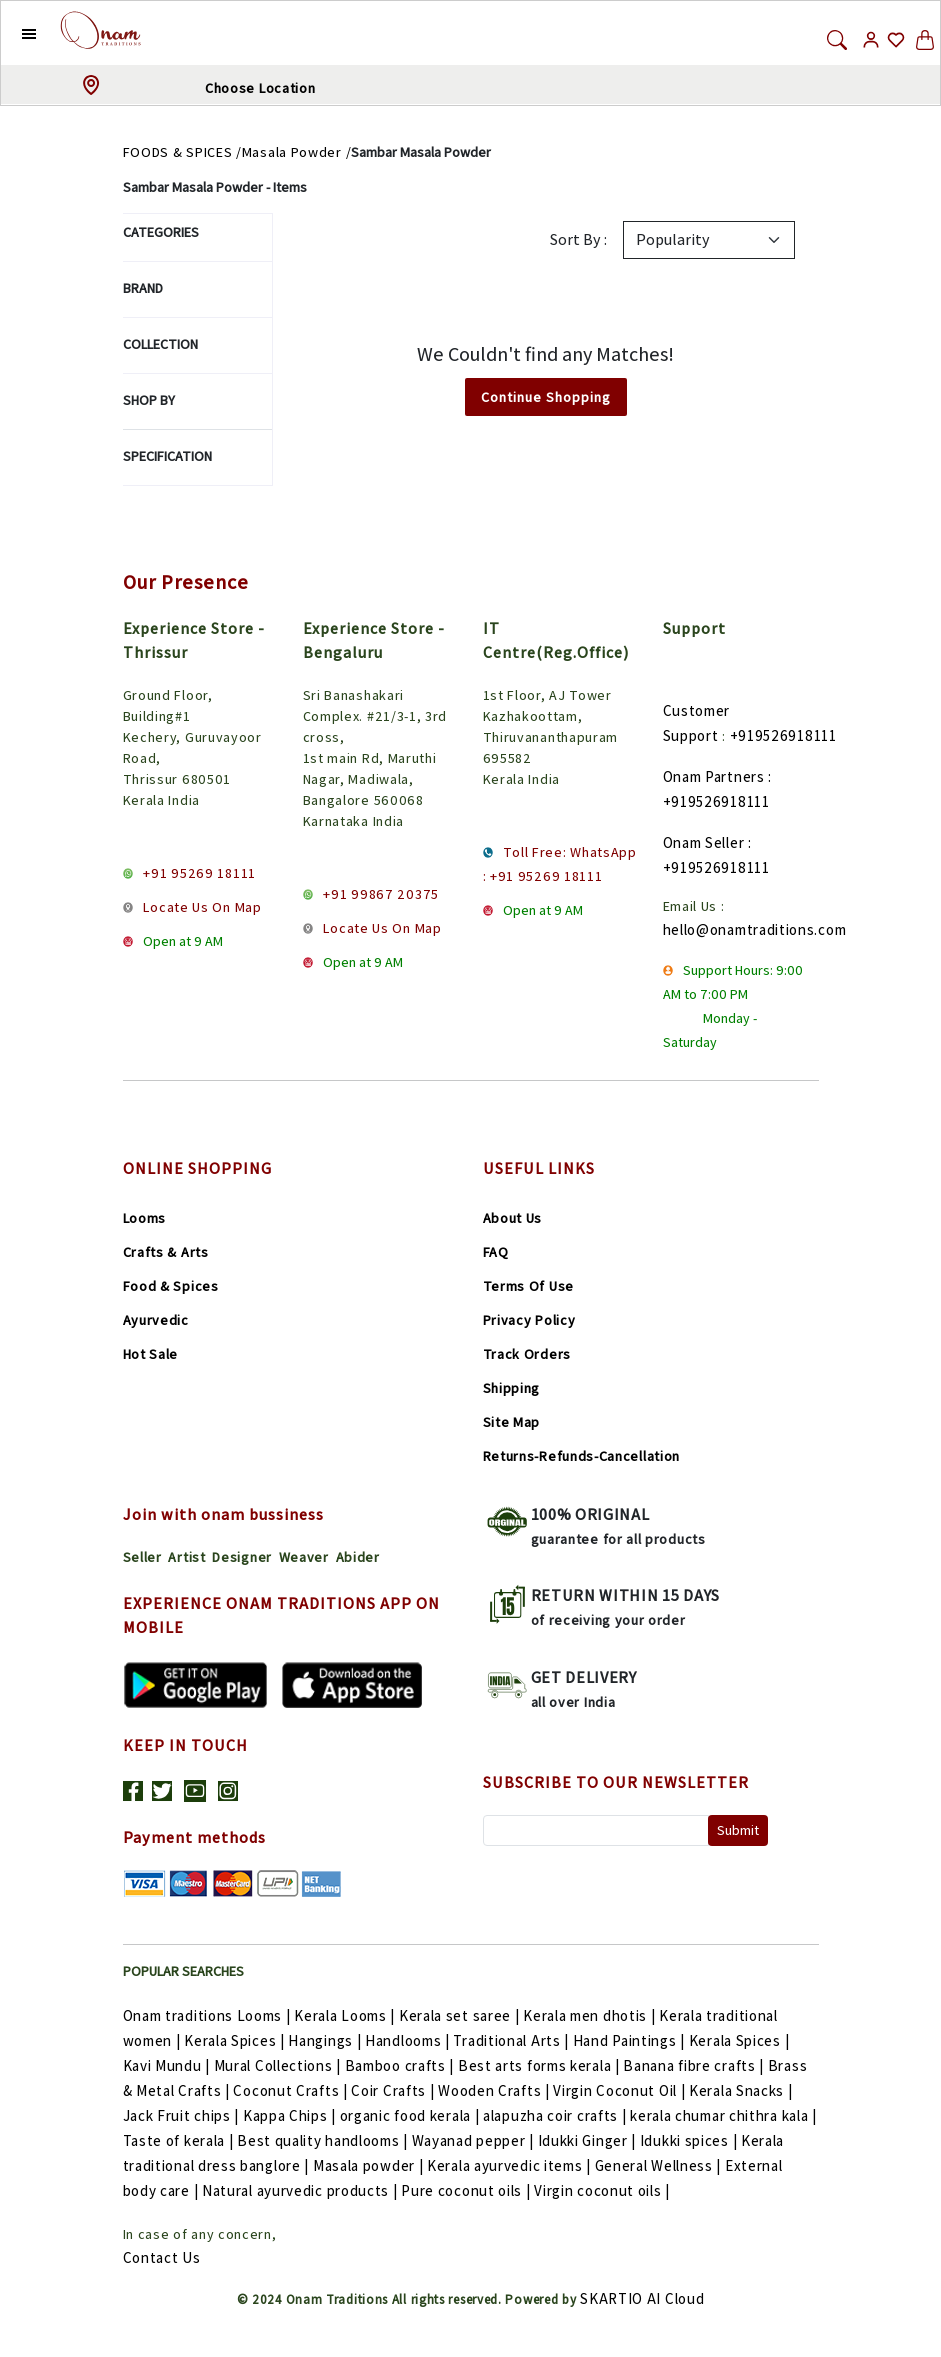  What do you see at coordinates (527, 1354) in the screenshot?
I see `Track Orders` at bounding box center [527, 1354].